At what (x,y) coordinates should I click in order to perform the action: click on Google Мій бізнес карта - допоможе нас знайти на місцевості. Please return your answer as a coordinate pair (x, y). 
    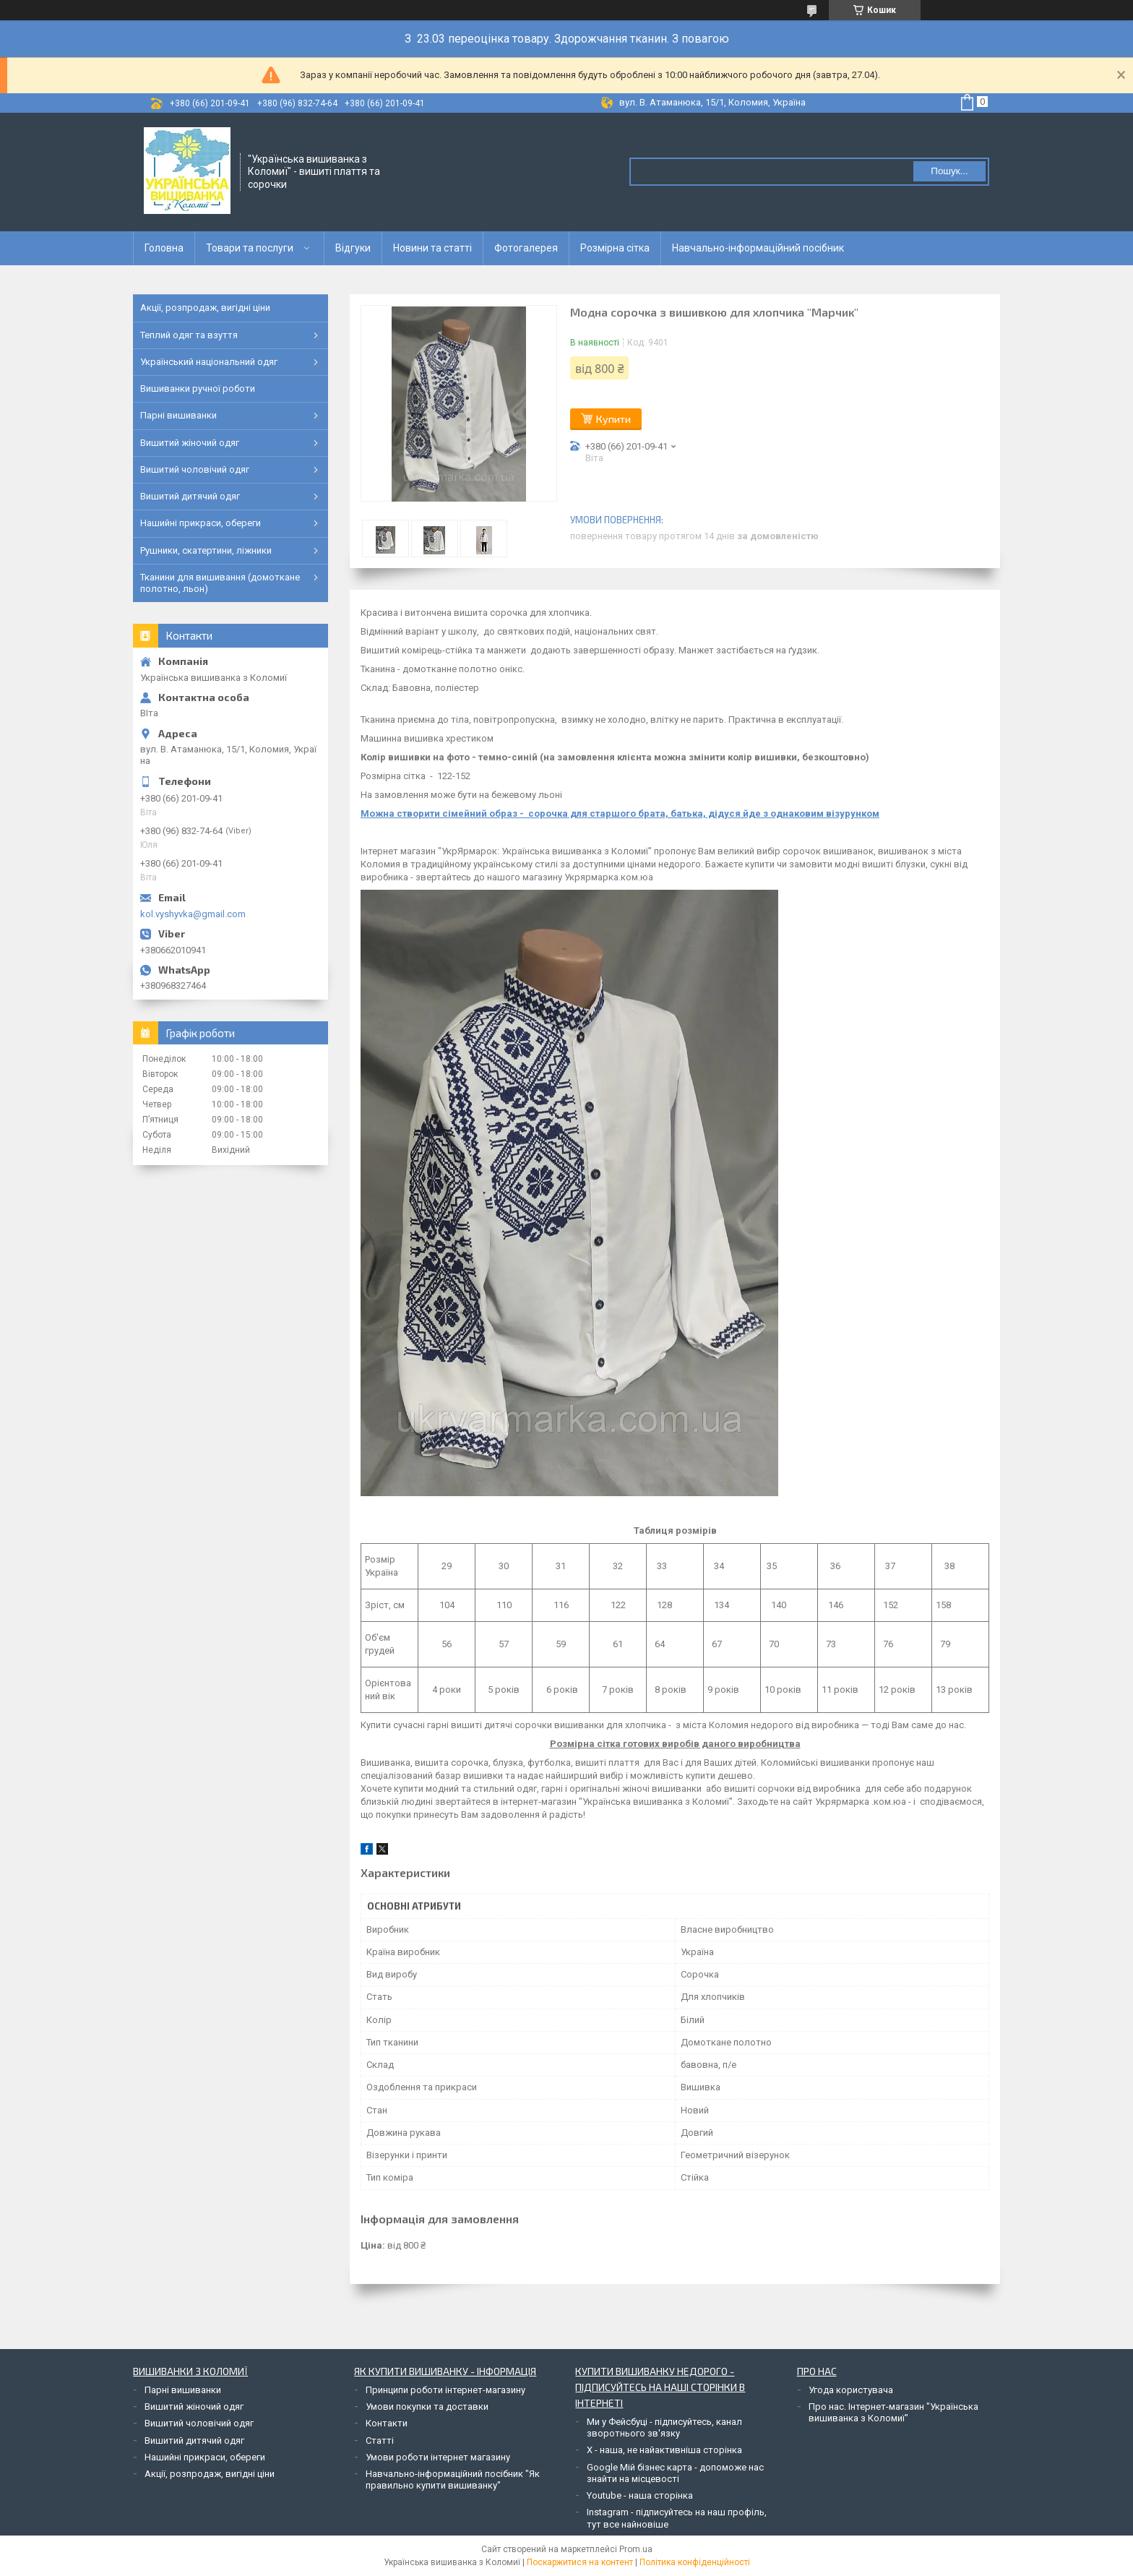
    Looking at the image, I should click on (675, 2473).